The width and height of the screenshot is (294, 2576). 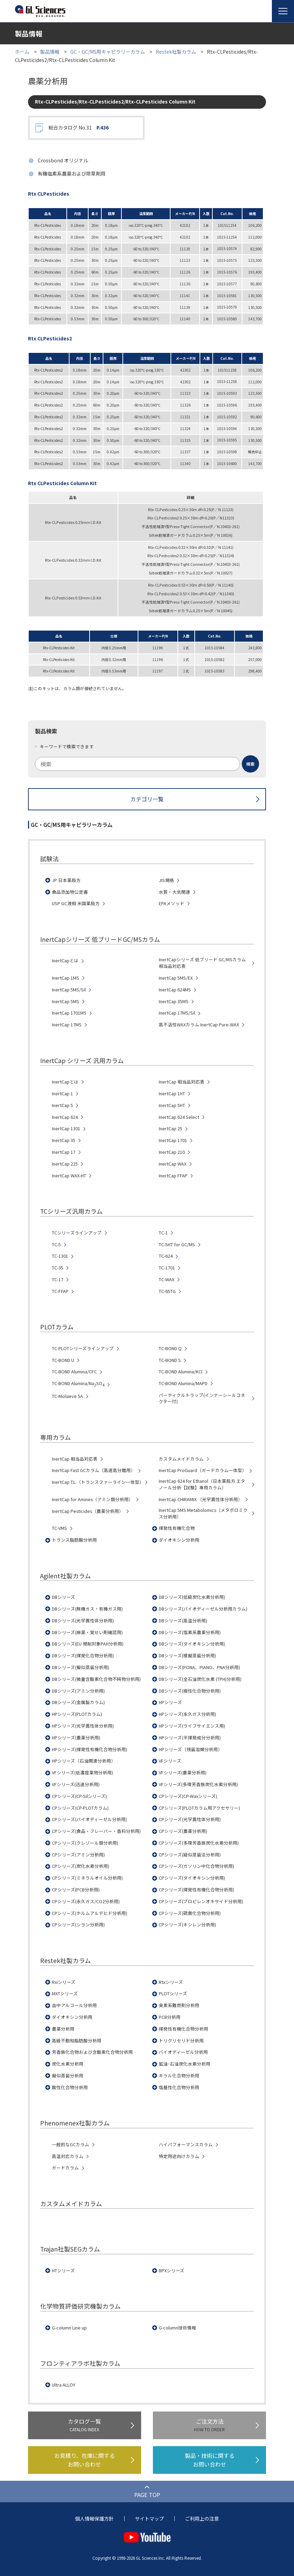 What do you see at coordinates (77, 1714) in the screenshot?
I see `HPシリーズ(PLOTカラム)` at bounding box center [77, 1714].